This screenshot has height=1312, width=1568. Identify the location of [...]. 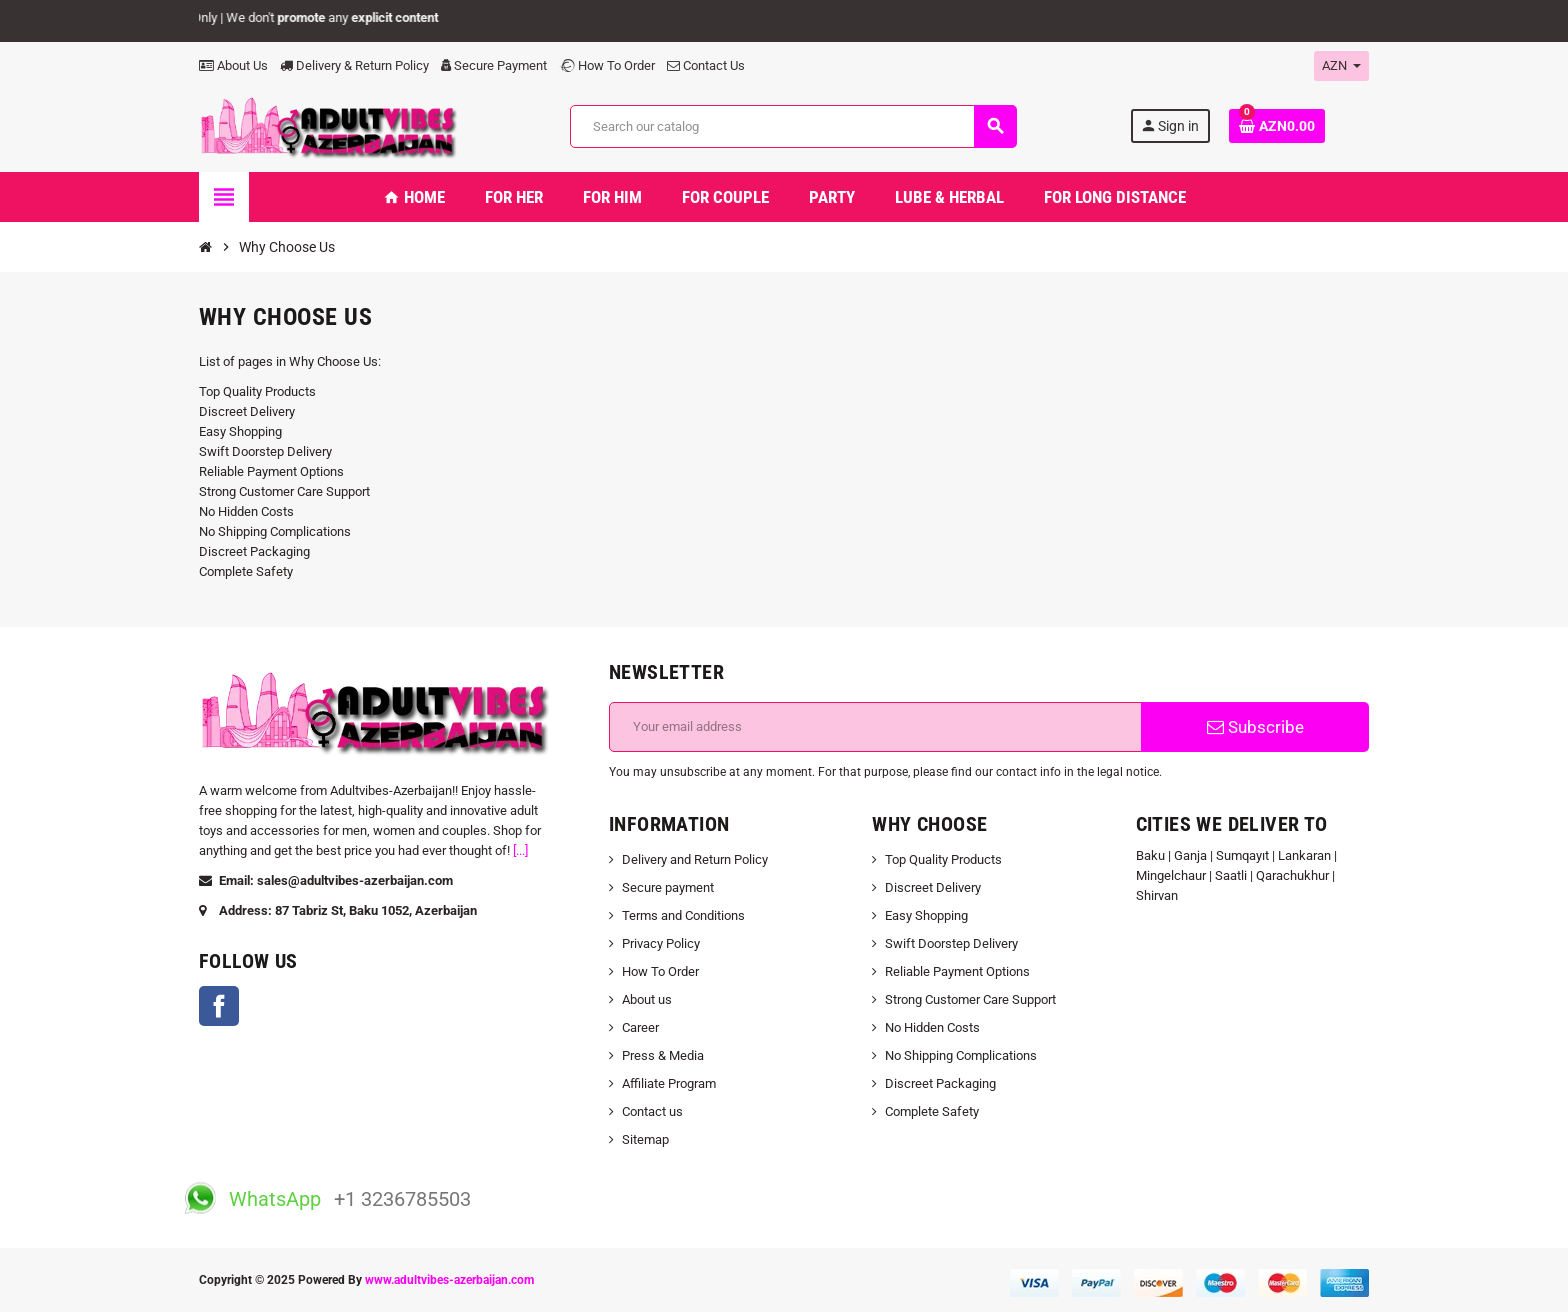
(520, 850).